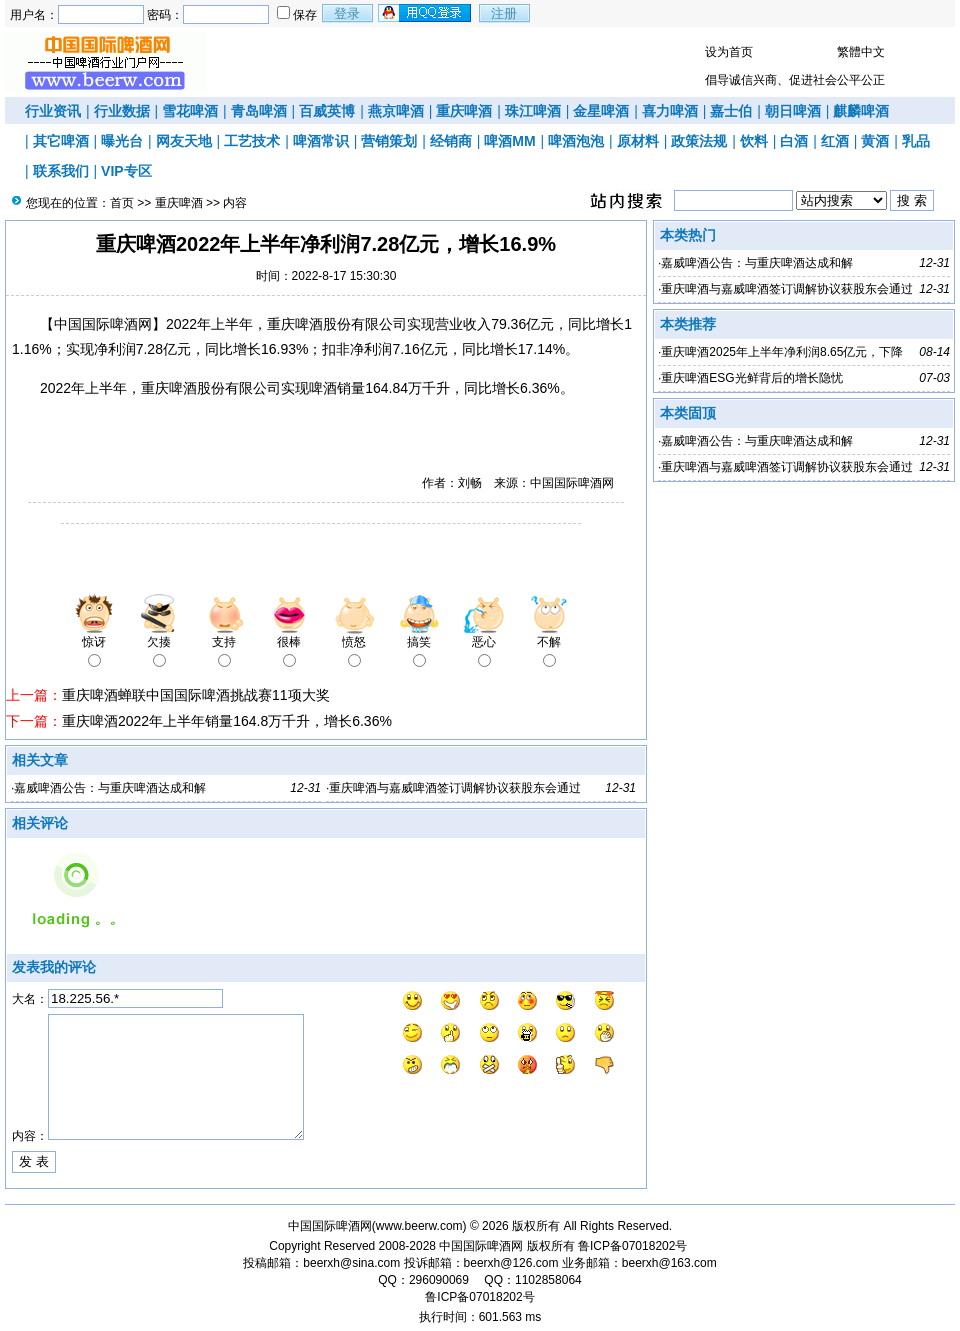 This screenshot has height=1331, width=960. What do you see at coordinates (396, 111) in the screenshot?
I see `燕京啤酒` at bounding box center [396, 111].